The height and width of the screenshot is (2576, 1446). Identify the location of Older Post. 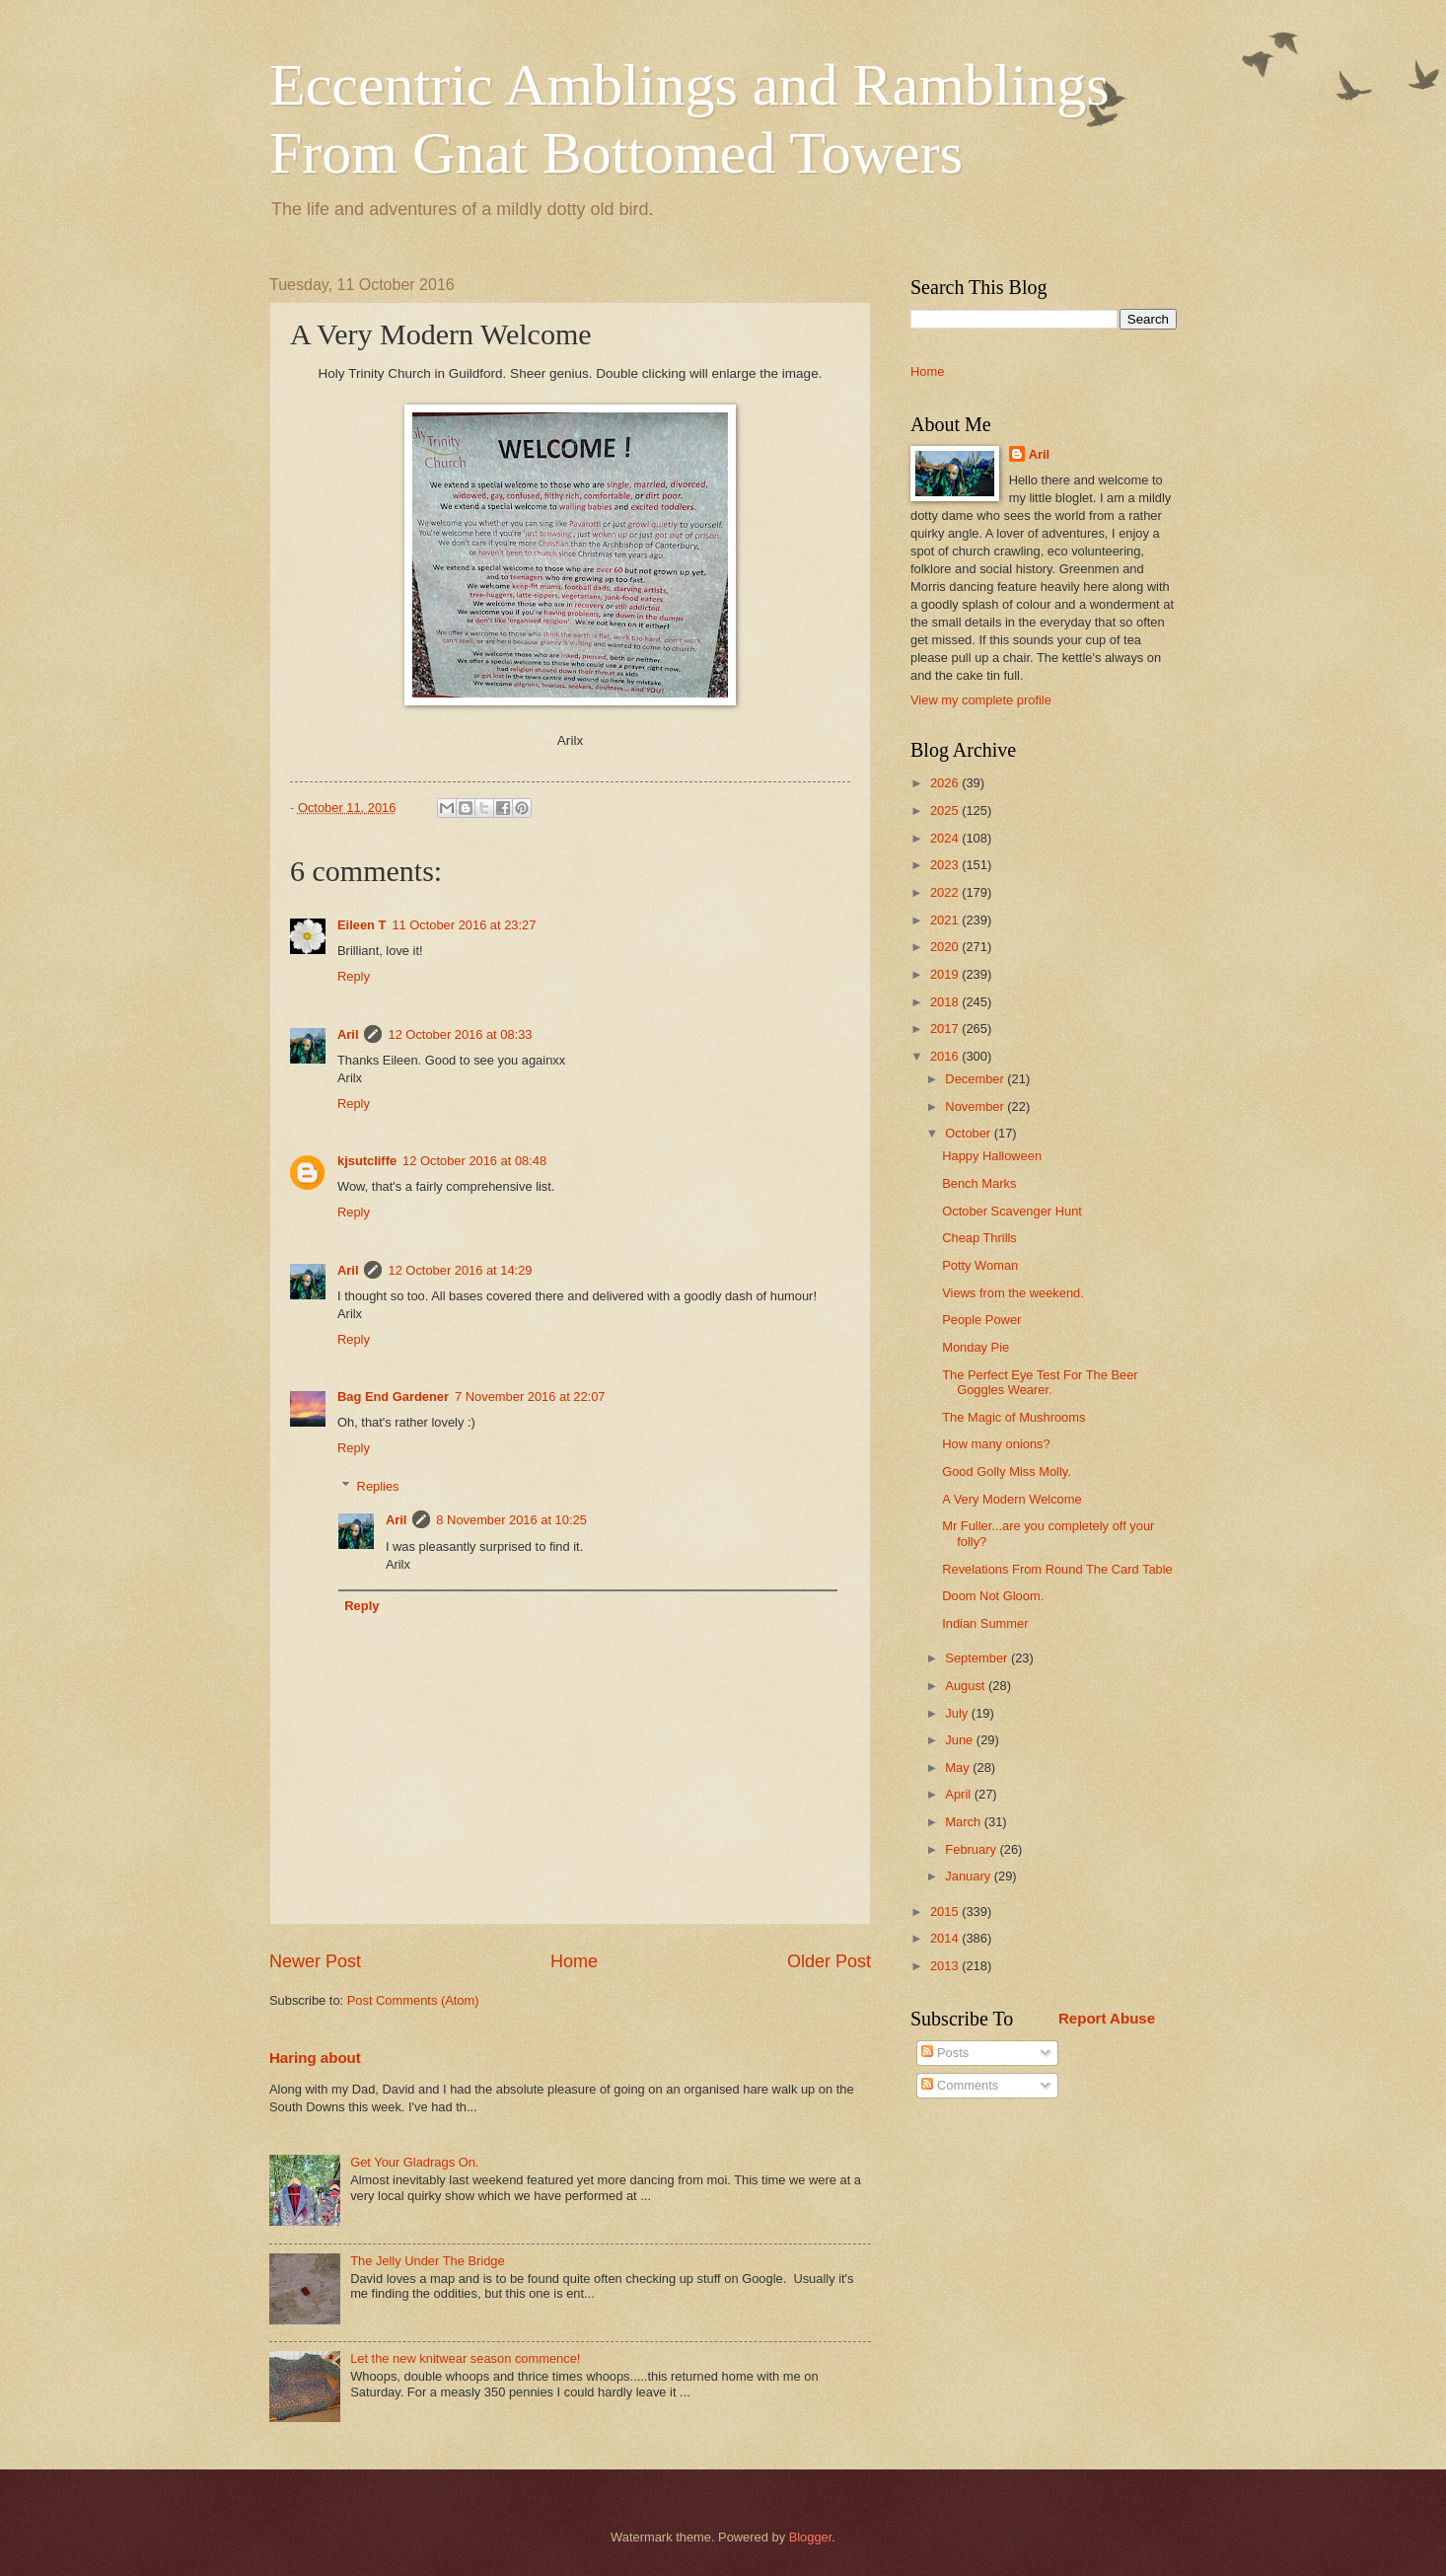
(829, 1961).